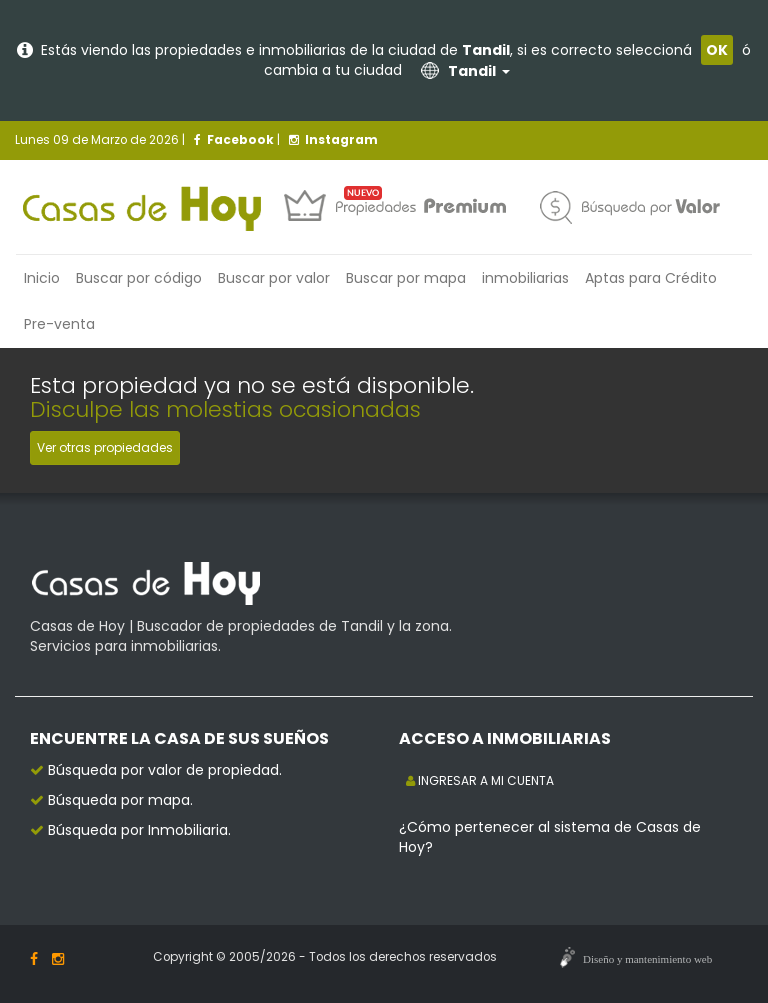 The width and height of the screenshot is (768, 1003). I want to click on Aptas para Crédito, so click(651, 278).